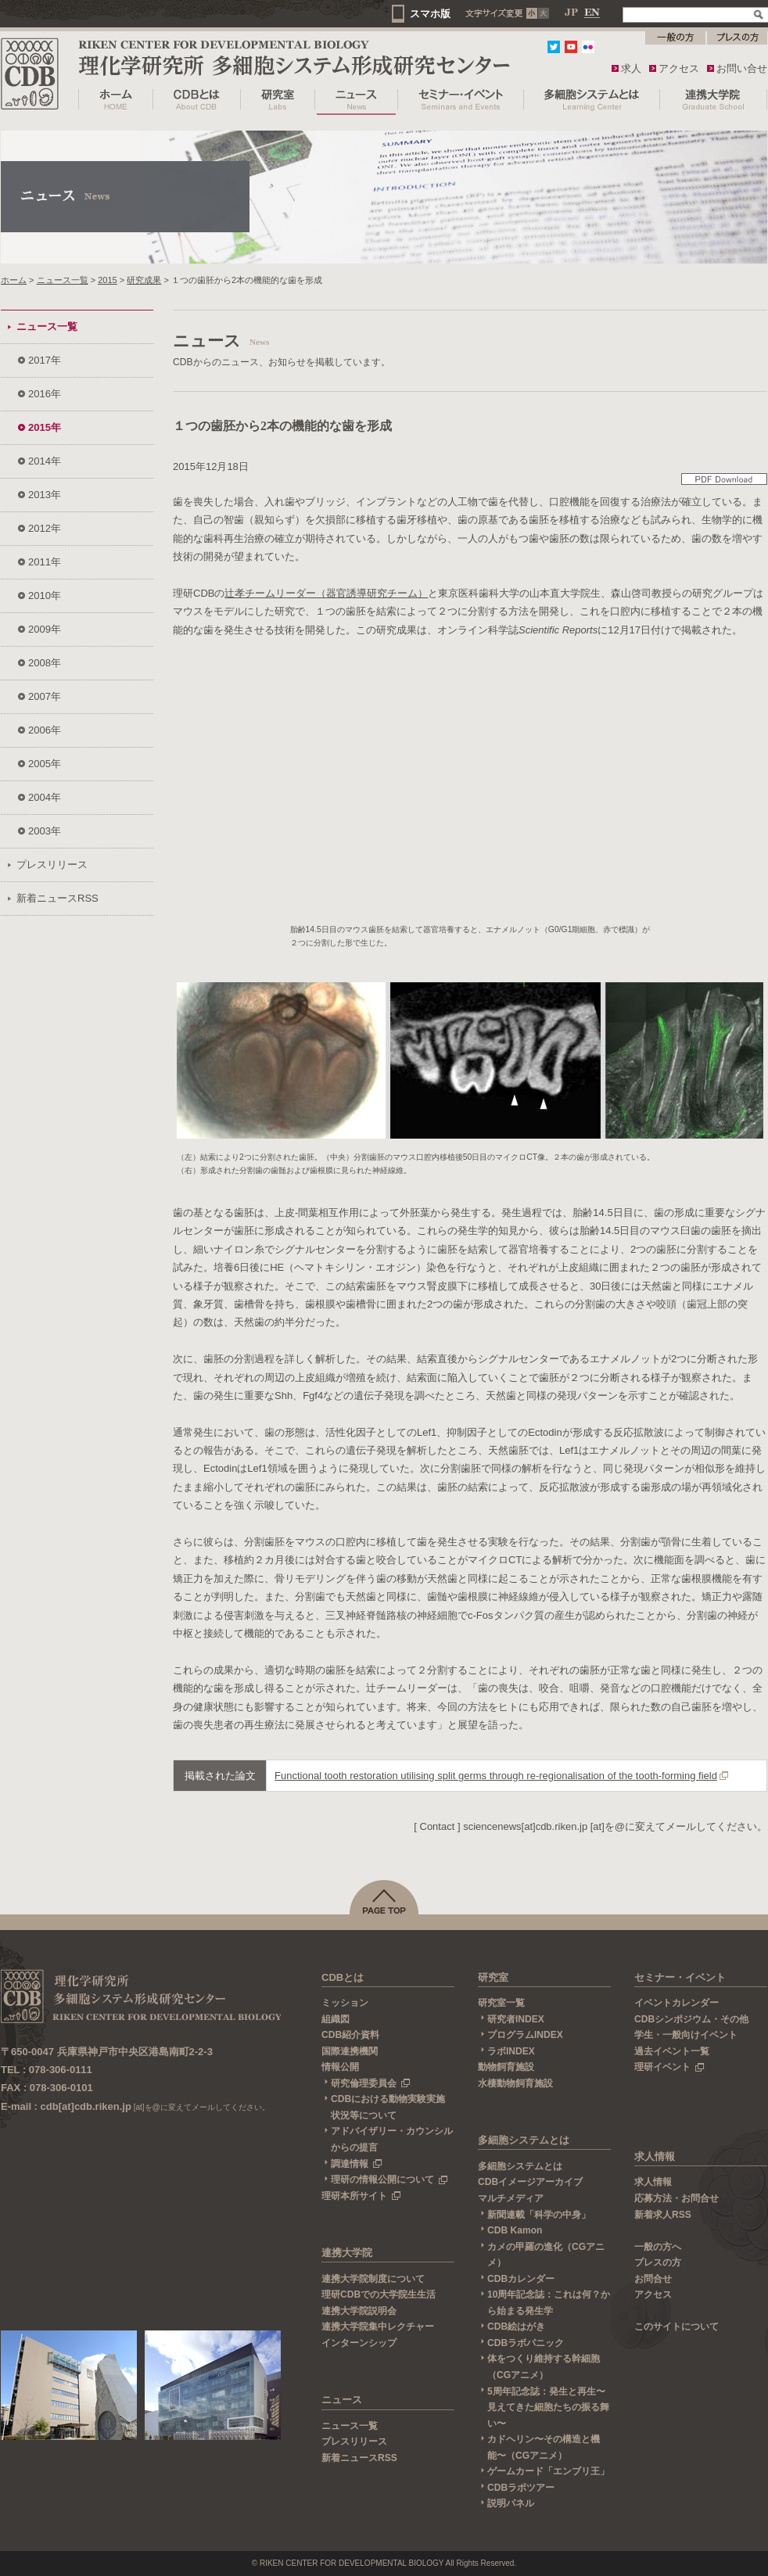  I want to click on イベントカレンダー, so click(676, 2002).